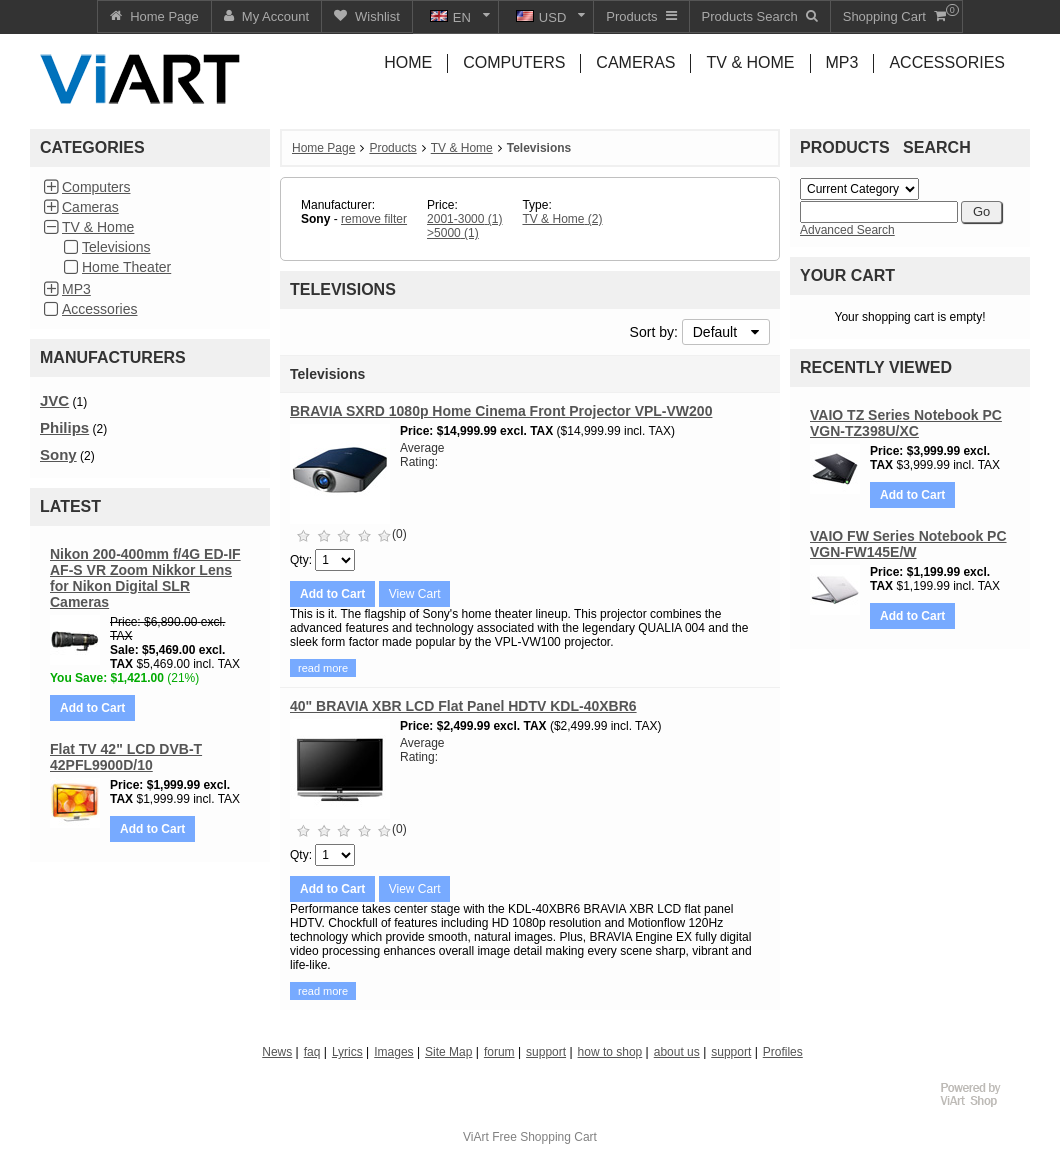 The width and height of the screenshot is (1060, 1163). What do you see at coordinates (54, 400) in the screenshot?
I see `JVC` at bounding box center [54, 400].